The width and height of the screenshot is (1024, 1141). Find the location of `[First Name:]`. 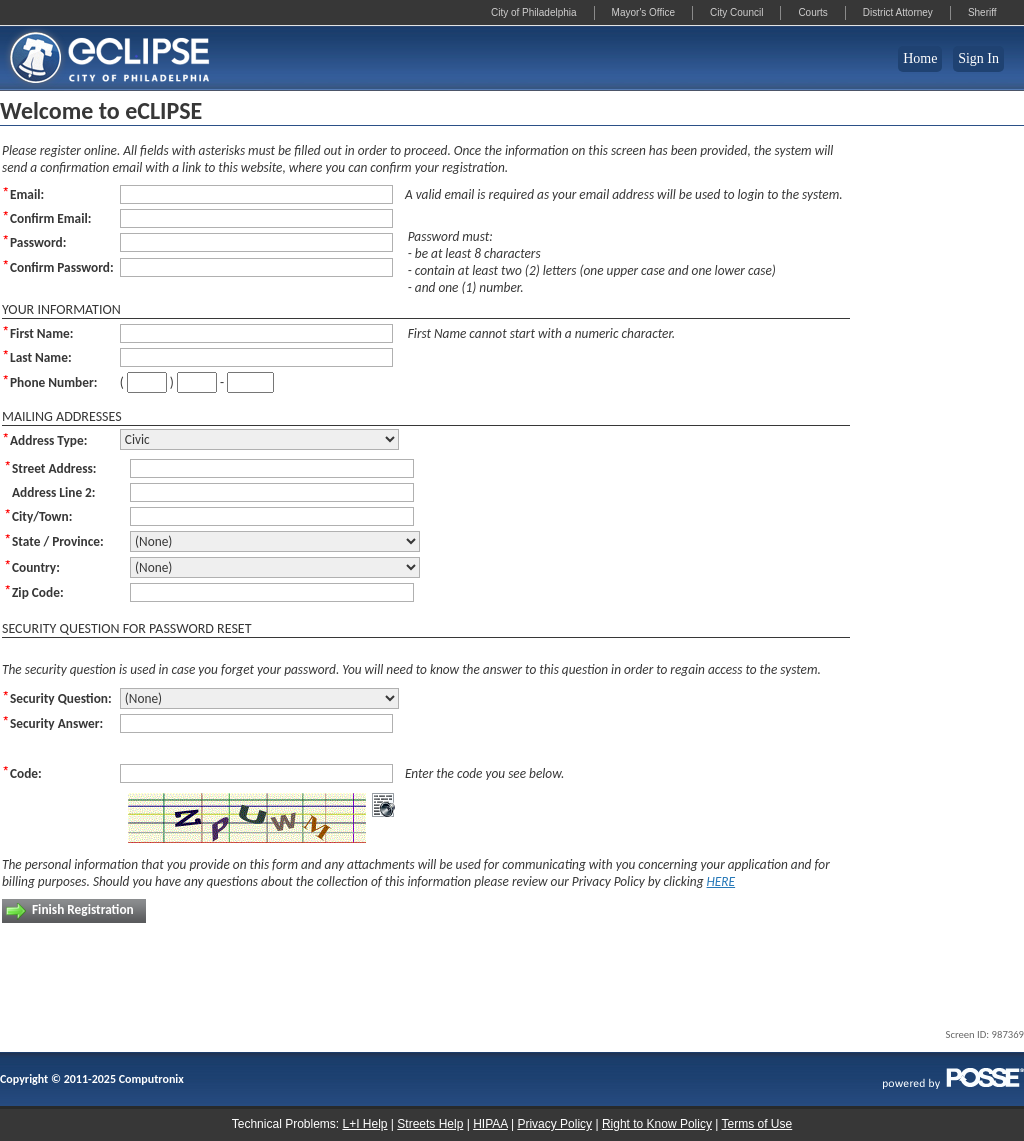

[First Name:] is located at coordinates (256, 333).